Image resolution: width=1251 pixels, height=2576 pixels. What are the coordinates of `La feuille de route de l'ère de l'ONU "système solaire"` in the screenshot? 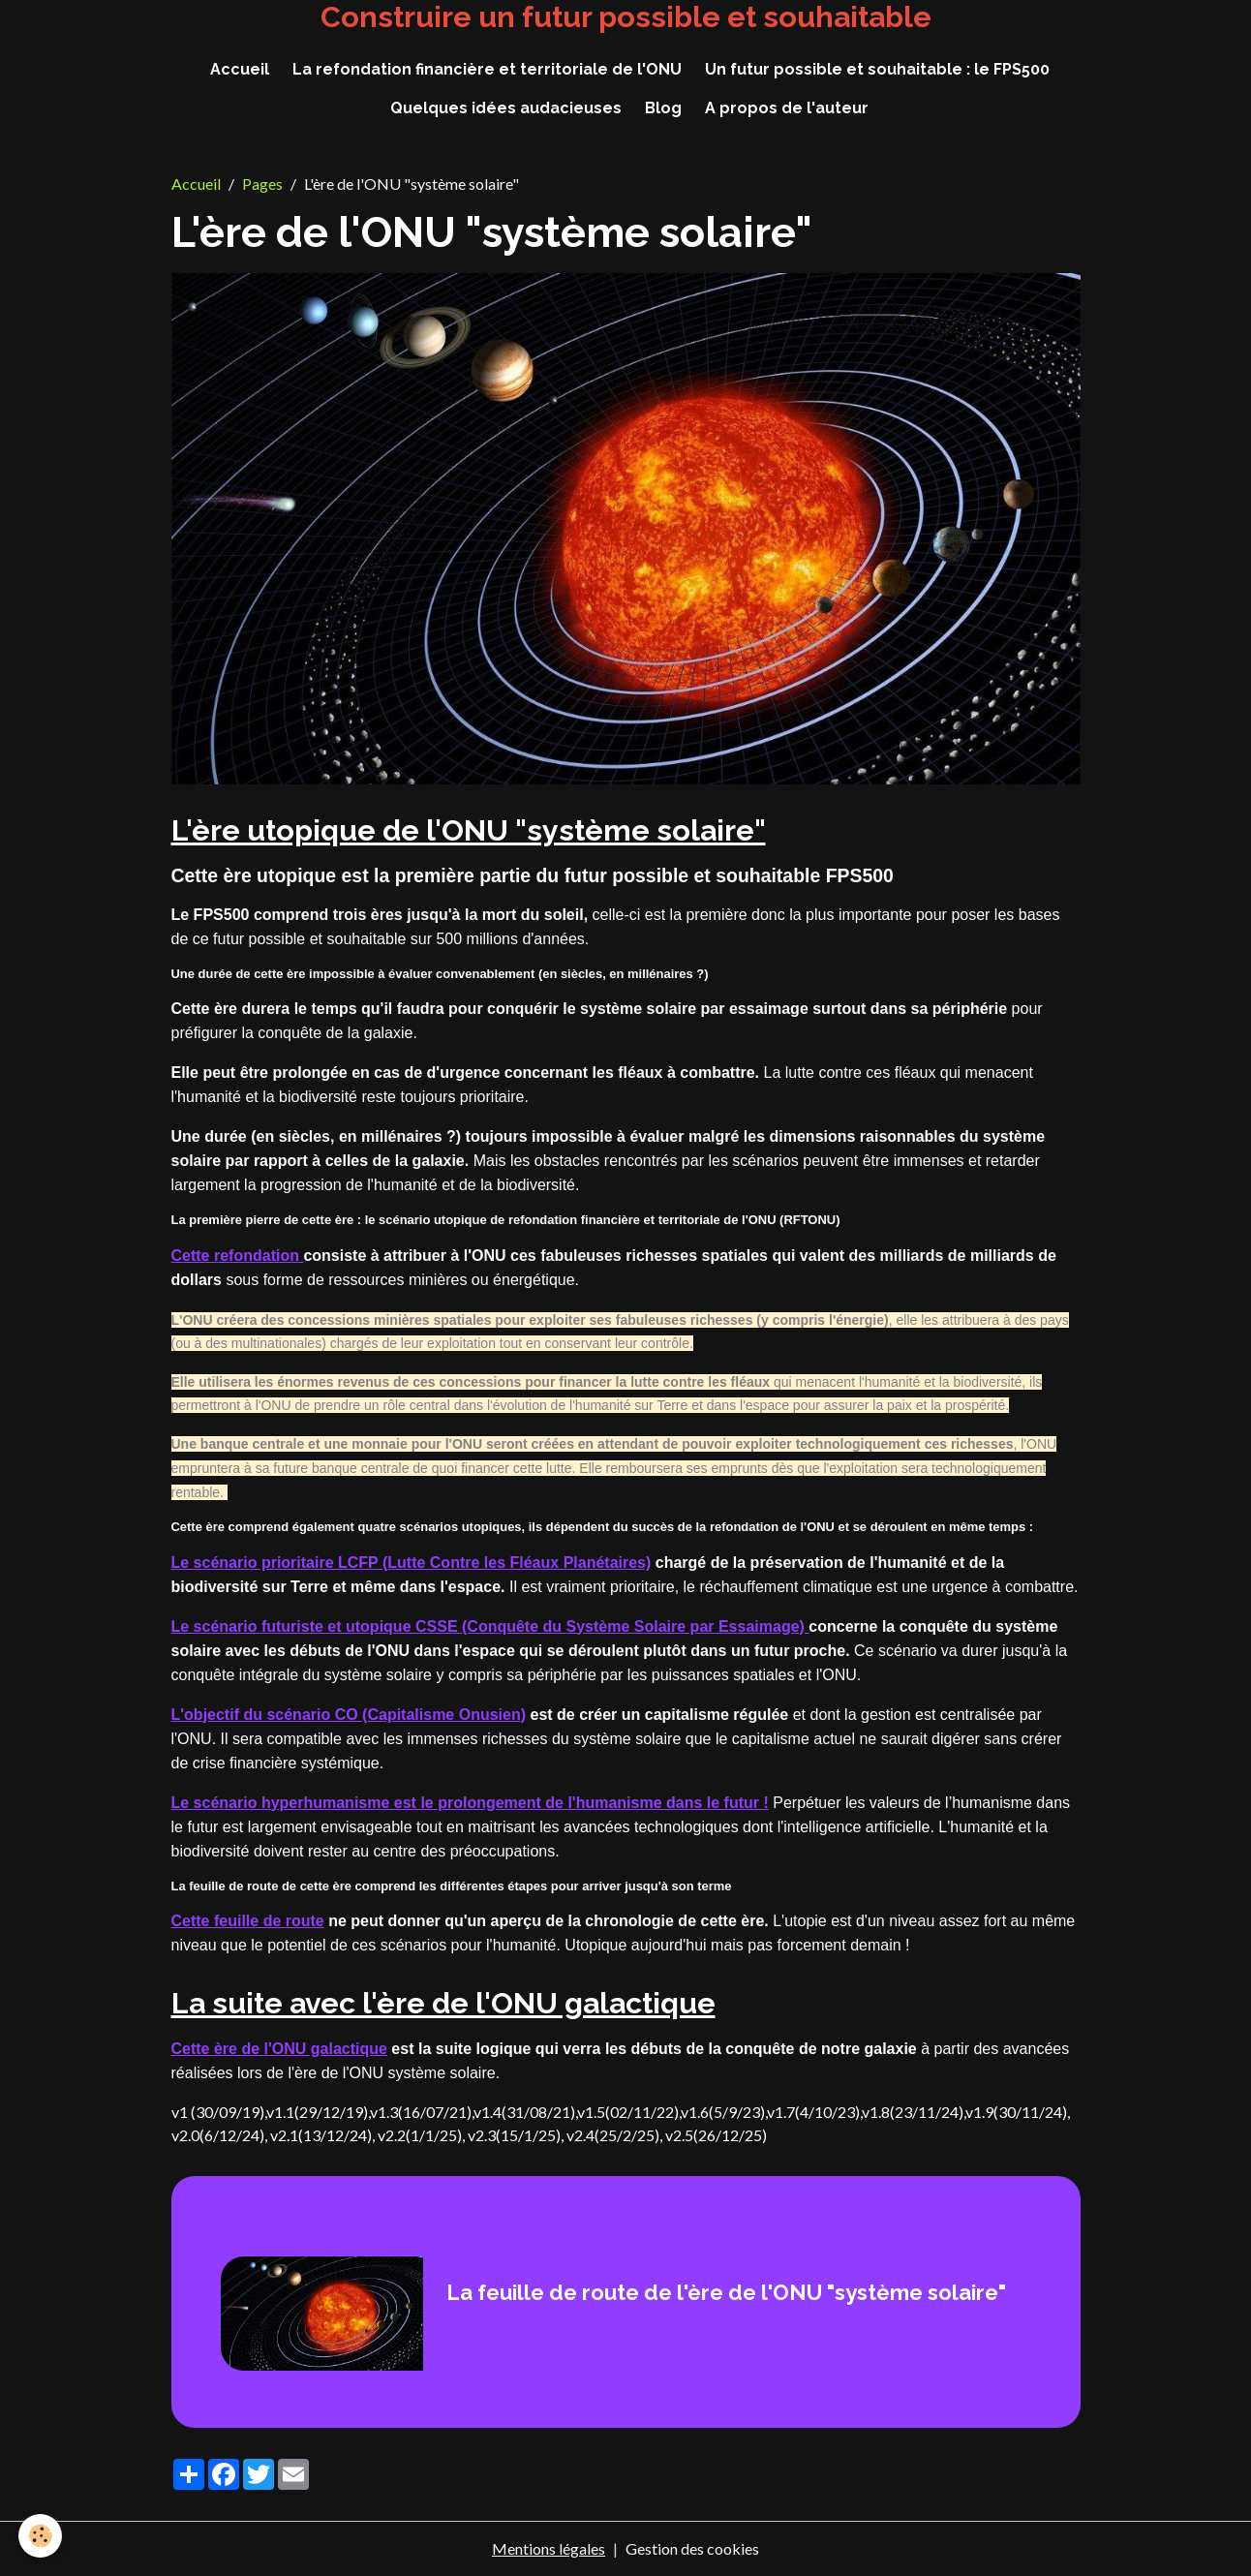 It's located at (726, 2292).